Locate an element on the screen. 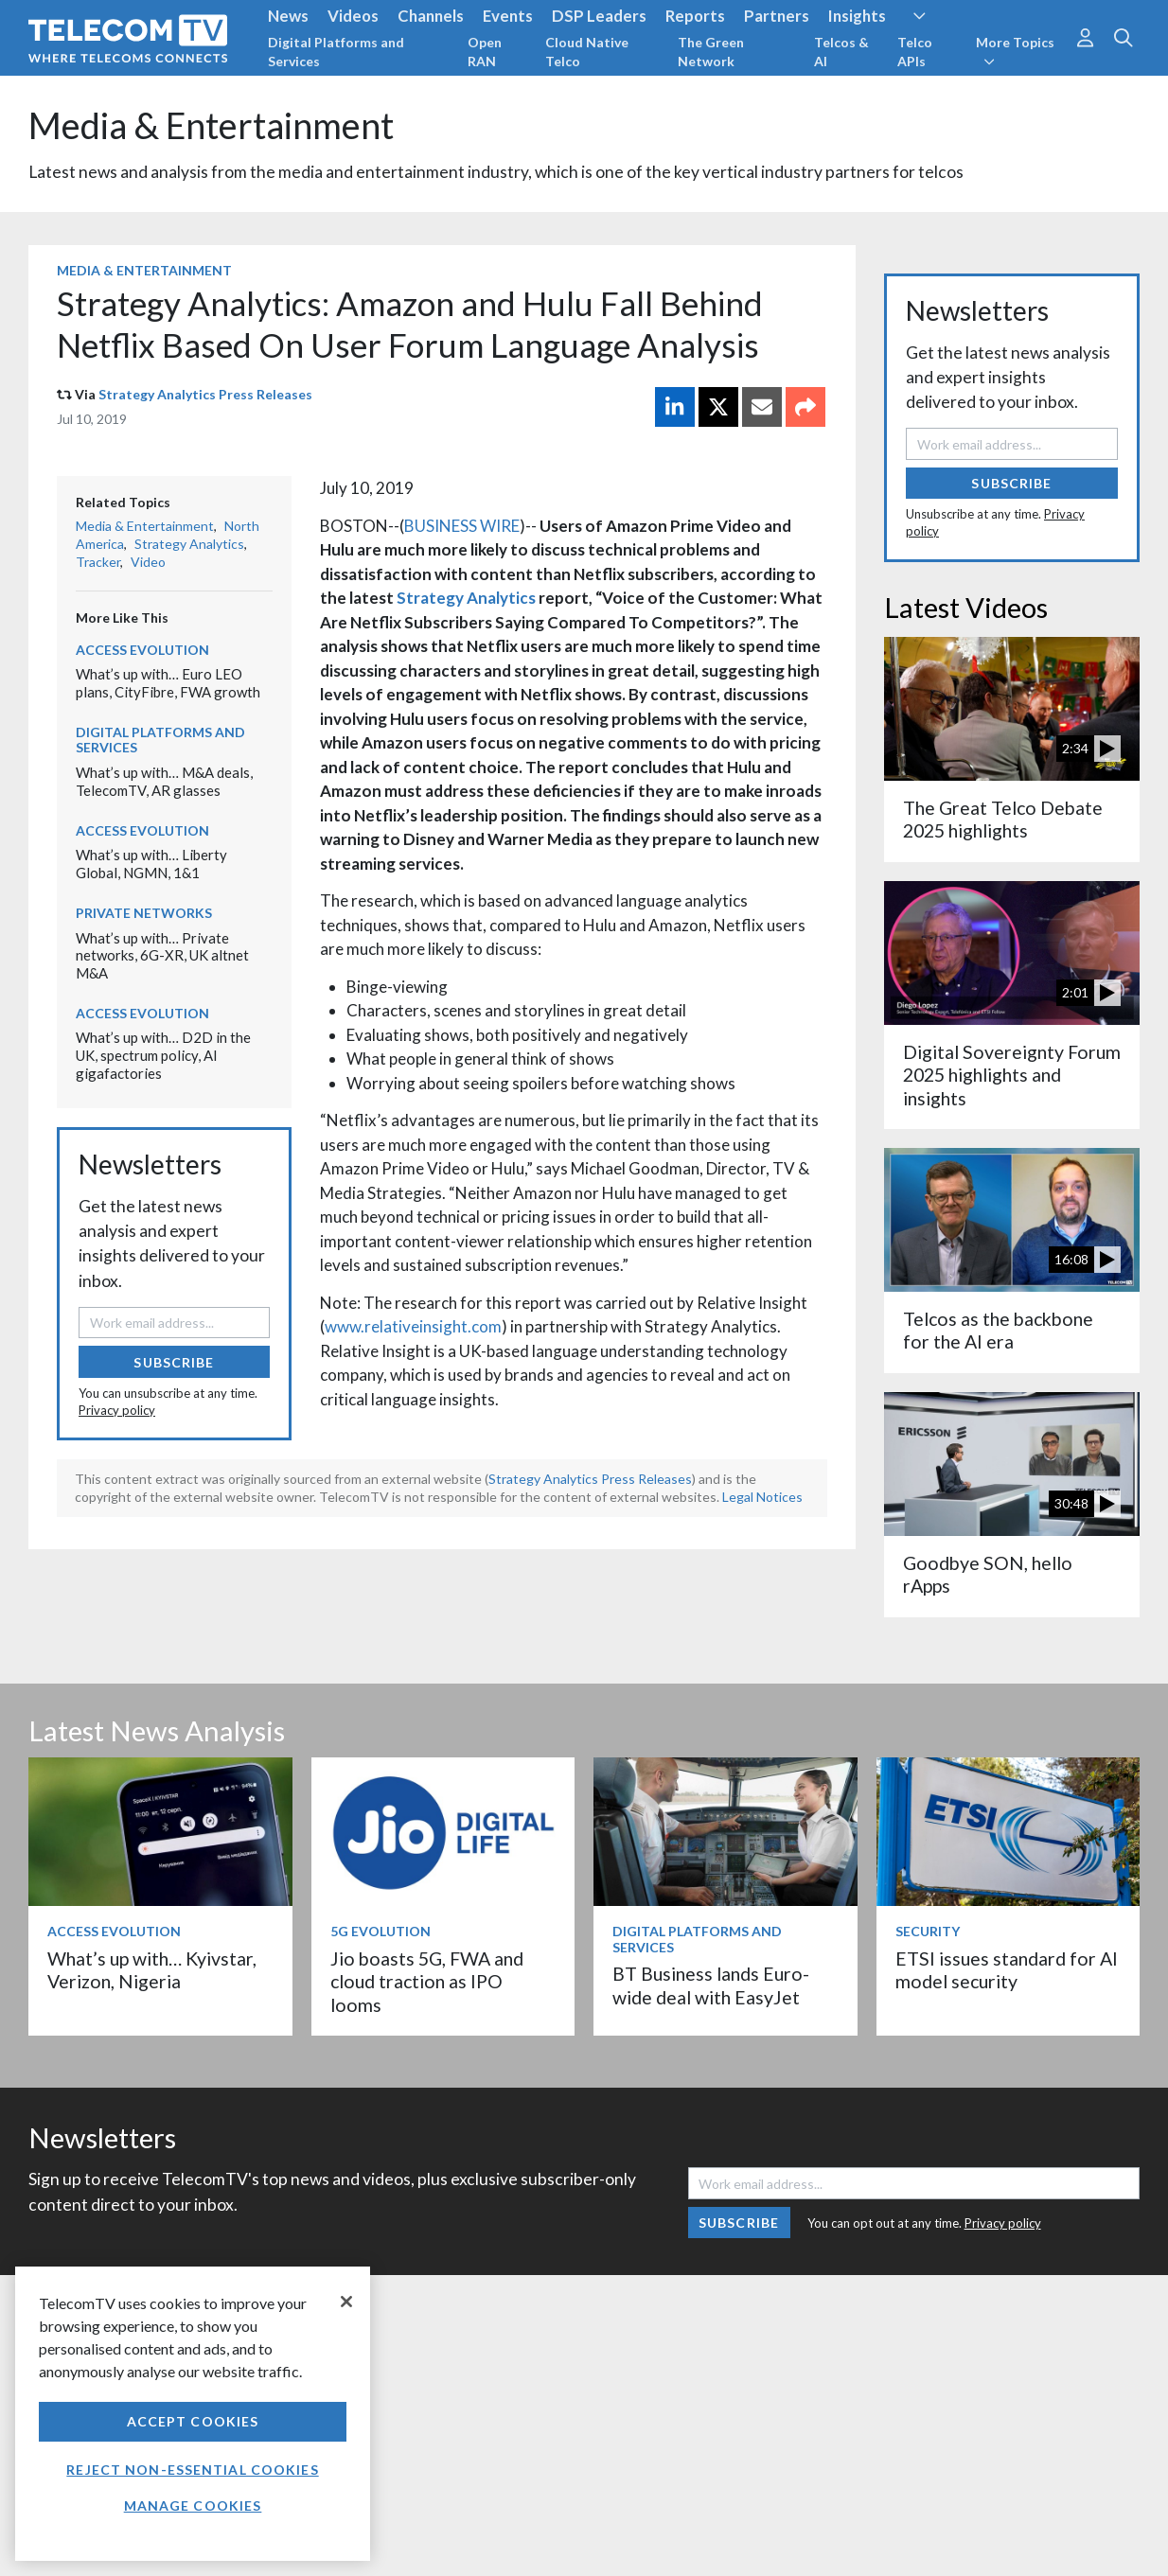  Events is located at coordinates (508, 16).